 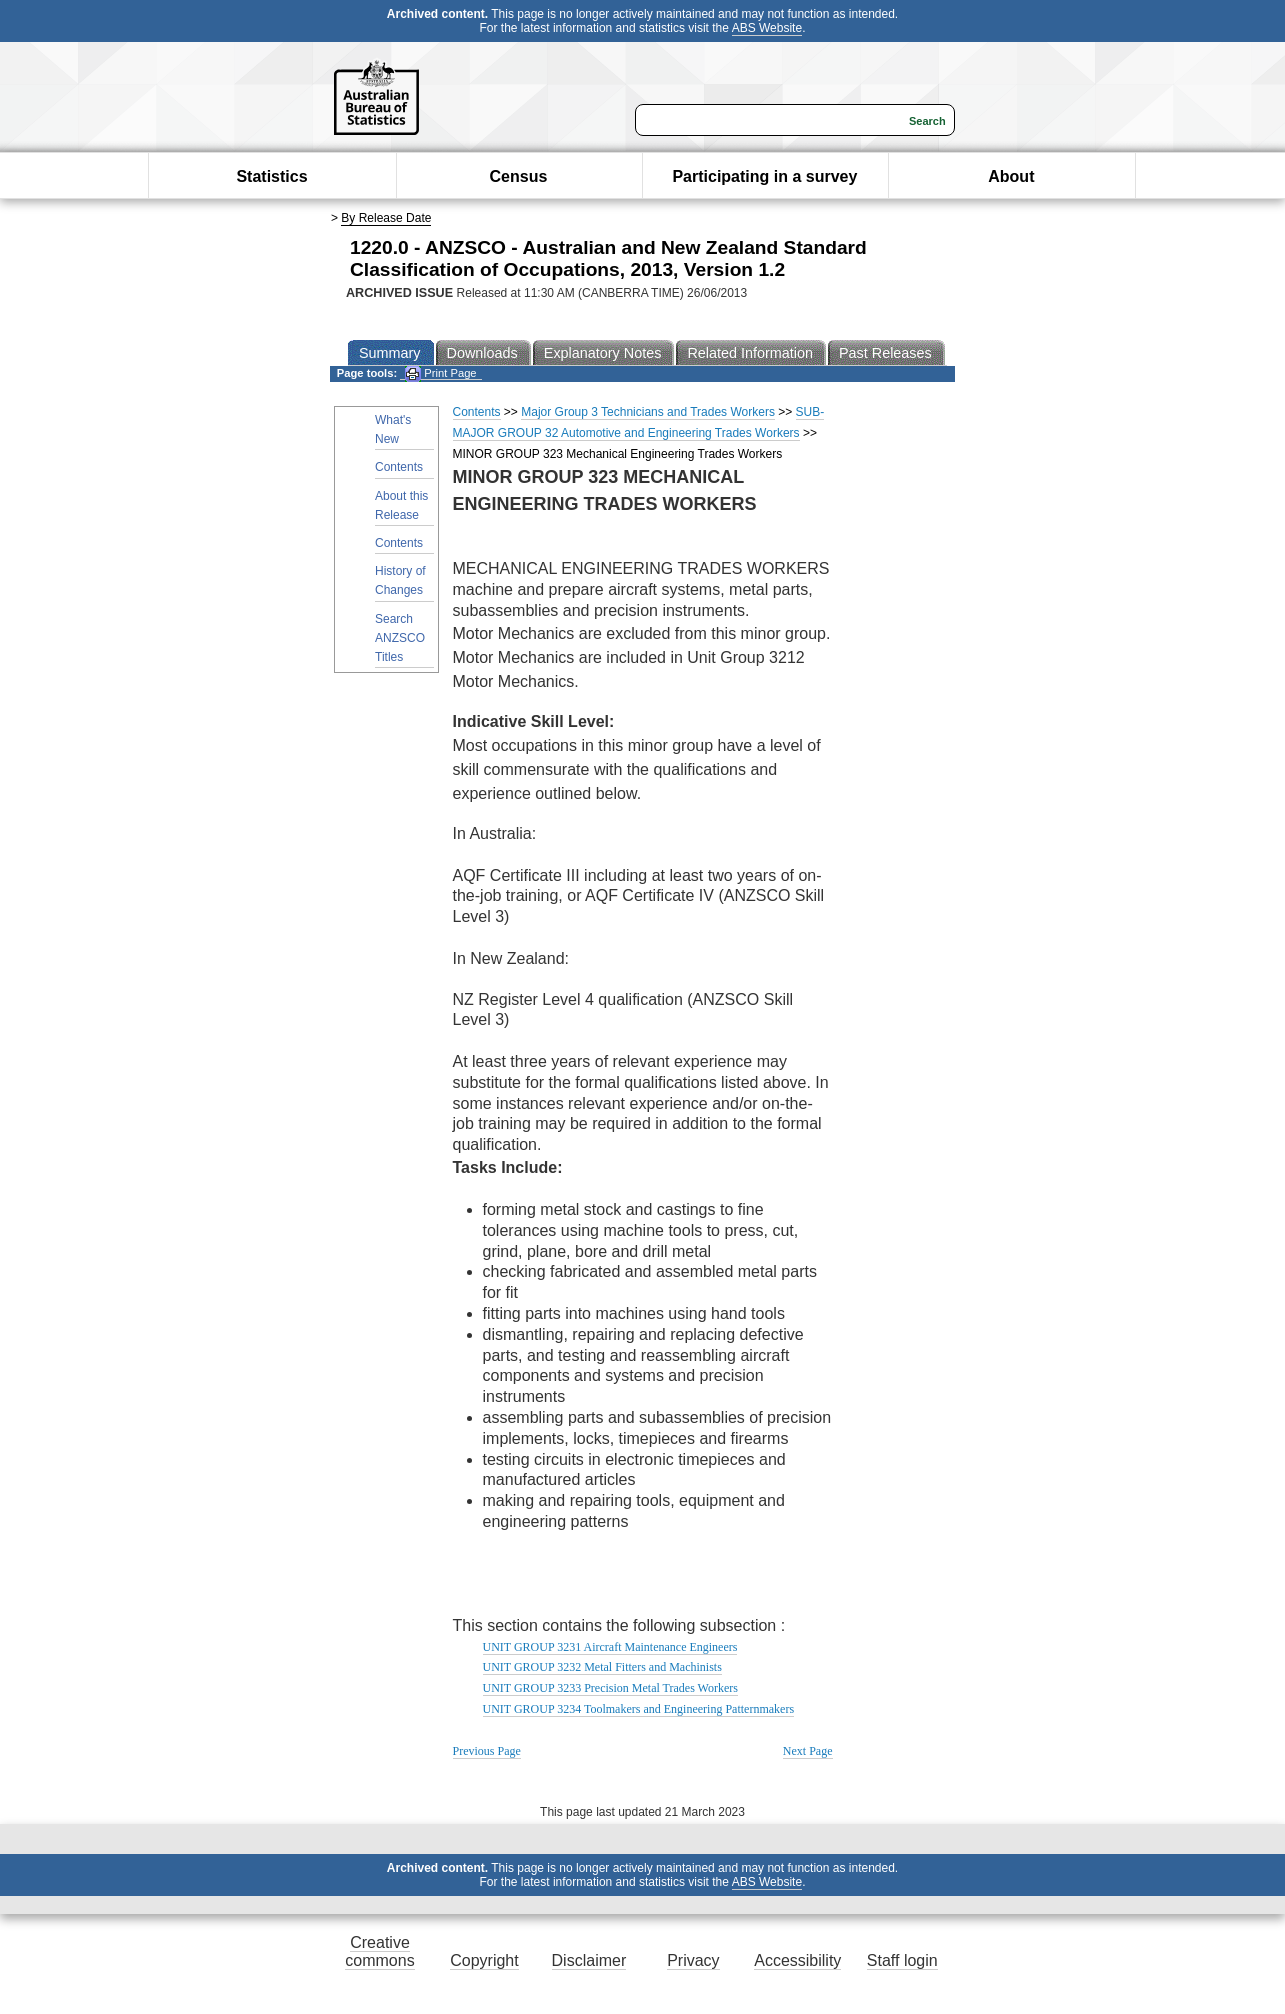 I want to click on By Release Date, so click(x=386, y=218).